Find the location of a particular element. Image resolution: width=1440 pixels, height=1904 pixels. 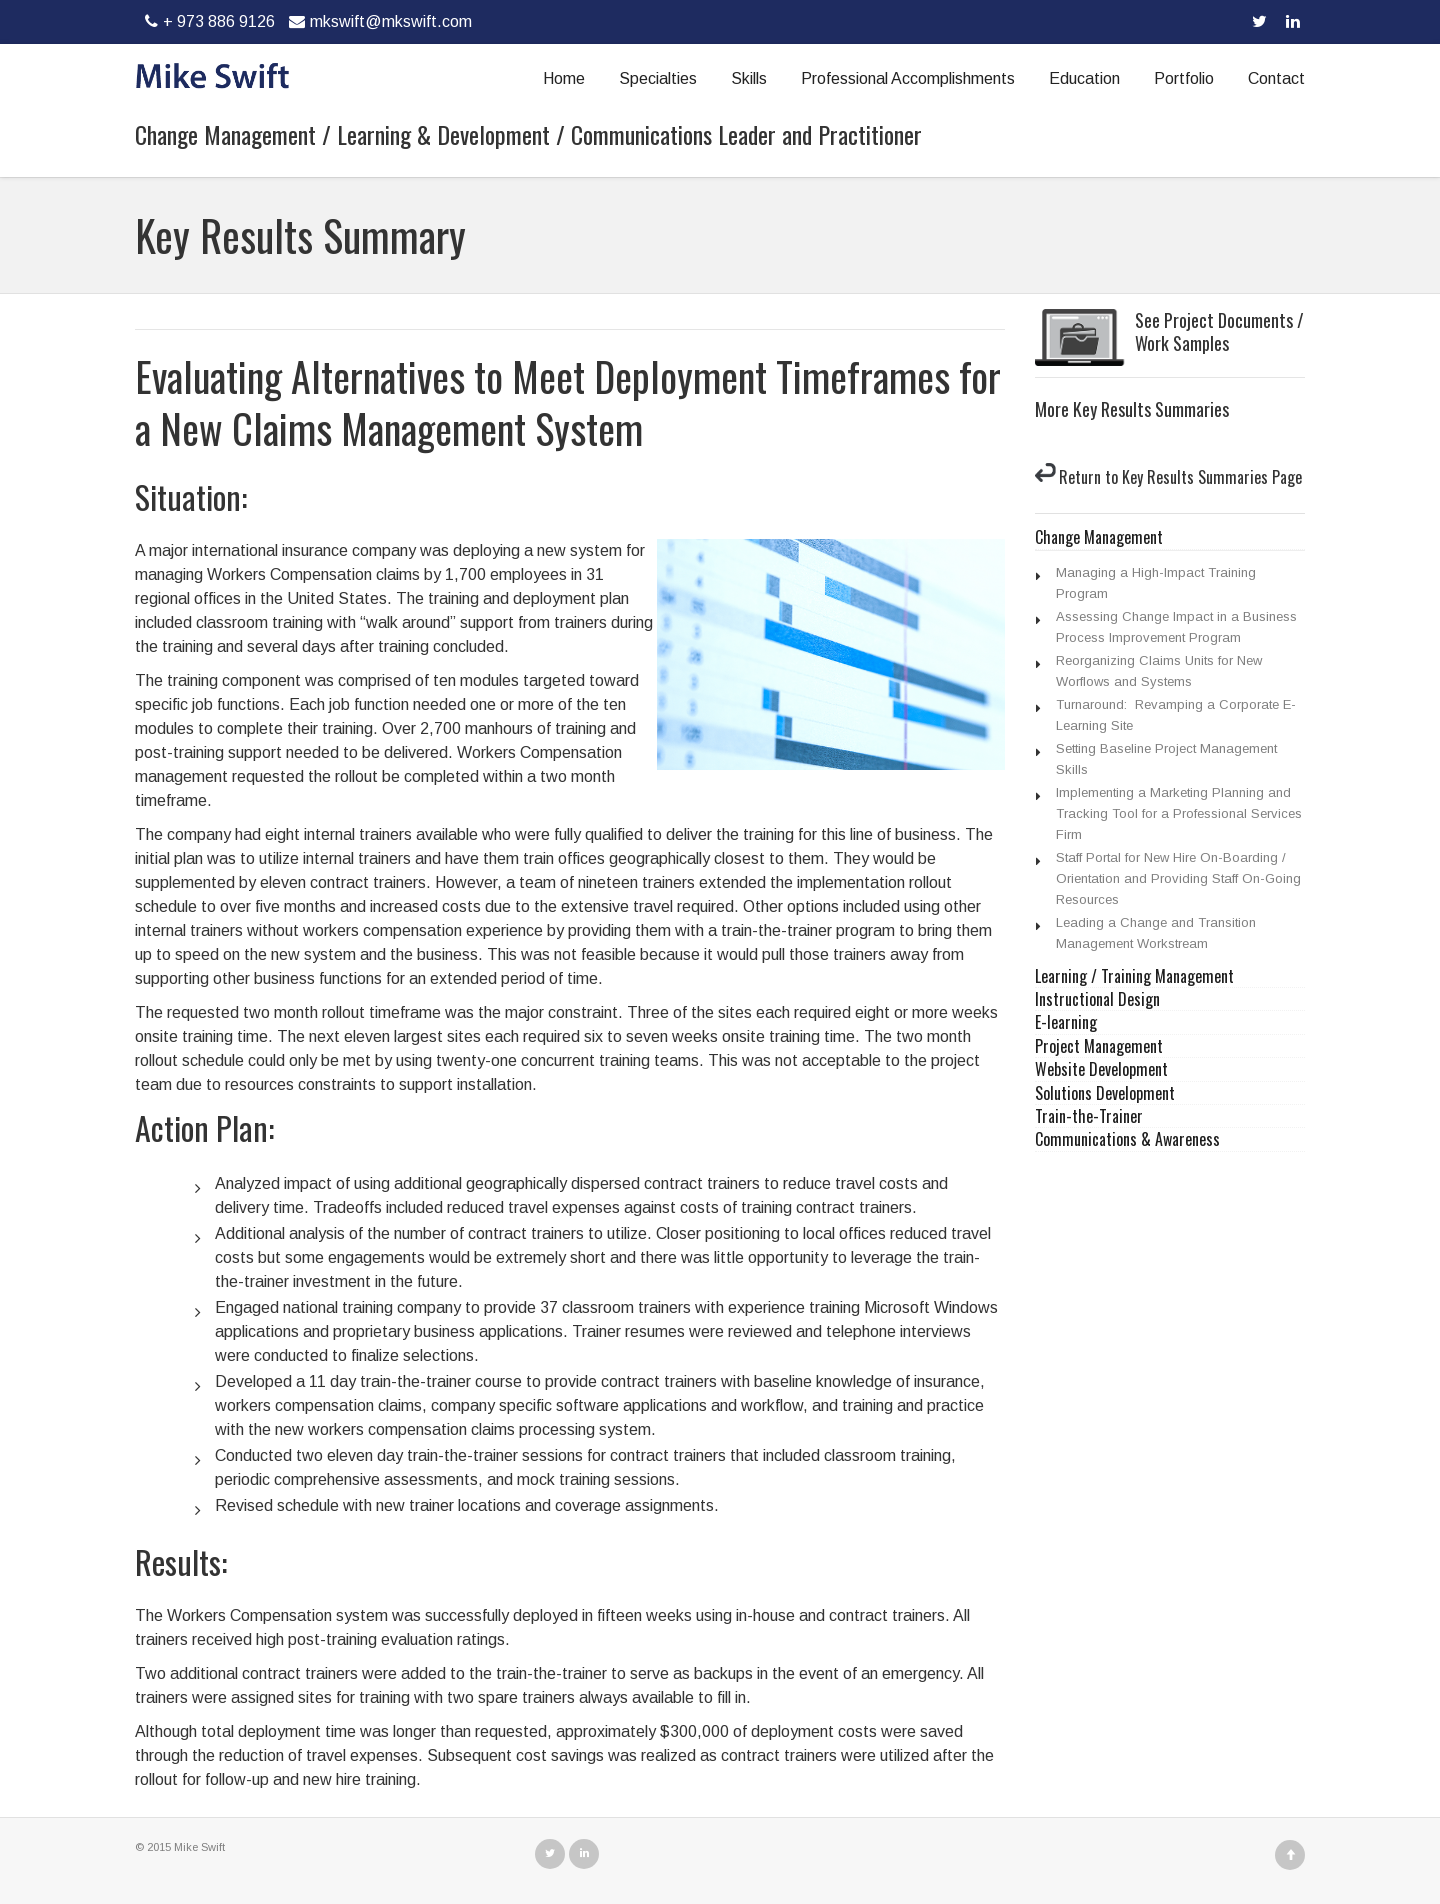

Learning / Training Management is located at coordinates (1134, 976).